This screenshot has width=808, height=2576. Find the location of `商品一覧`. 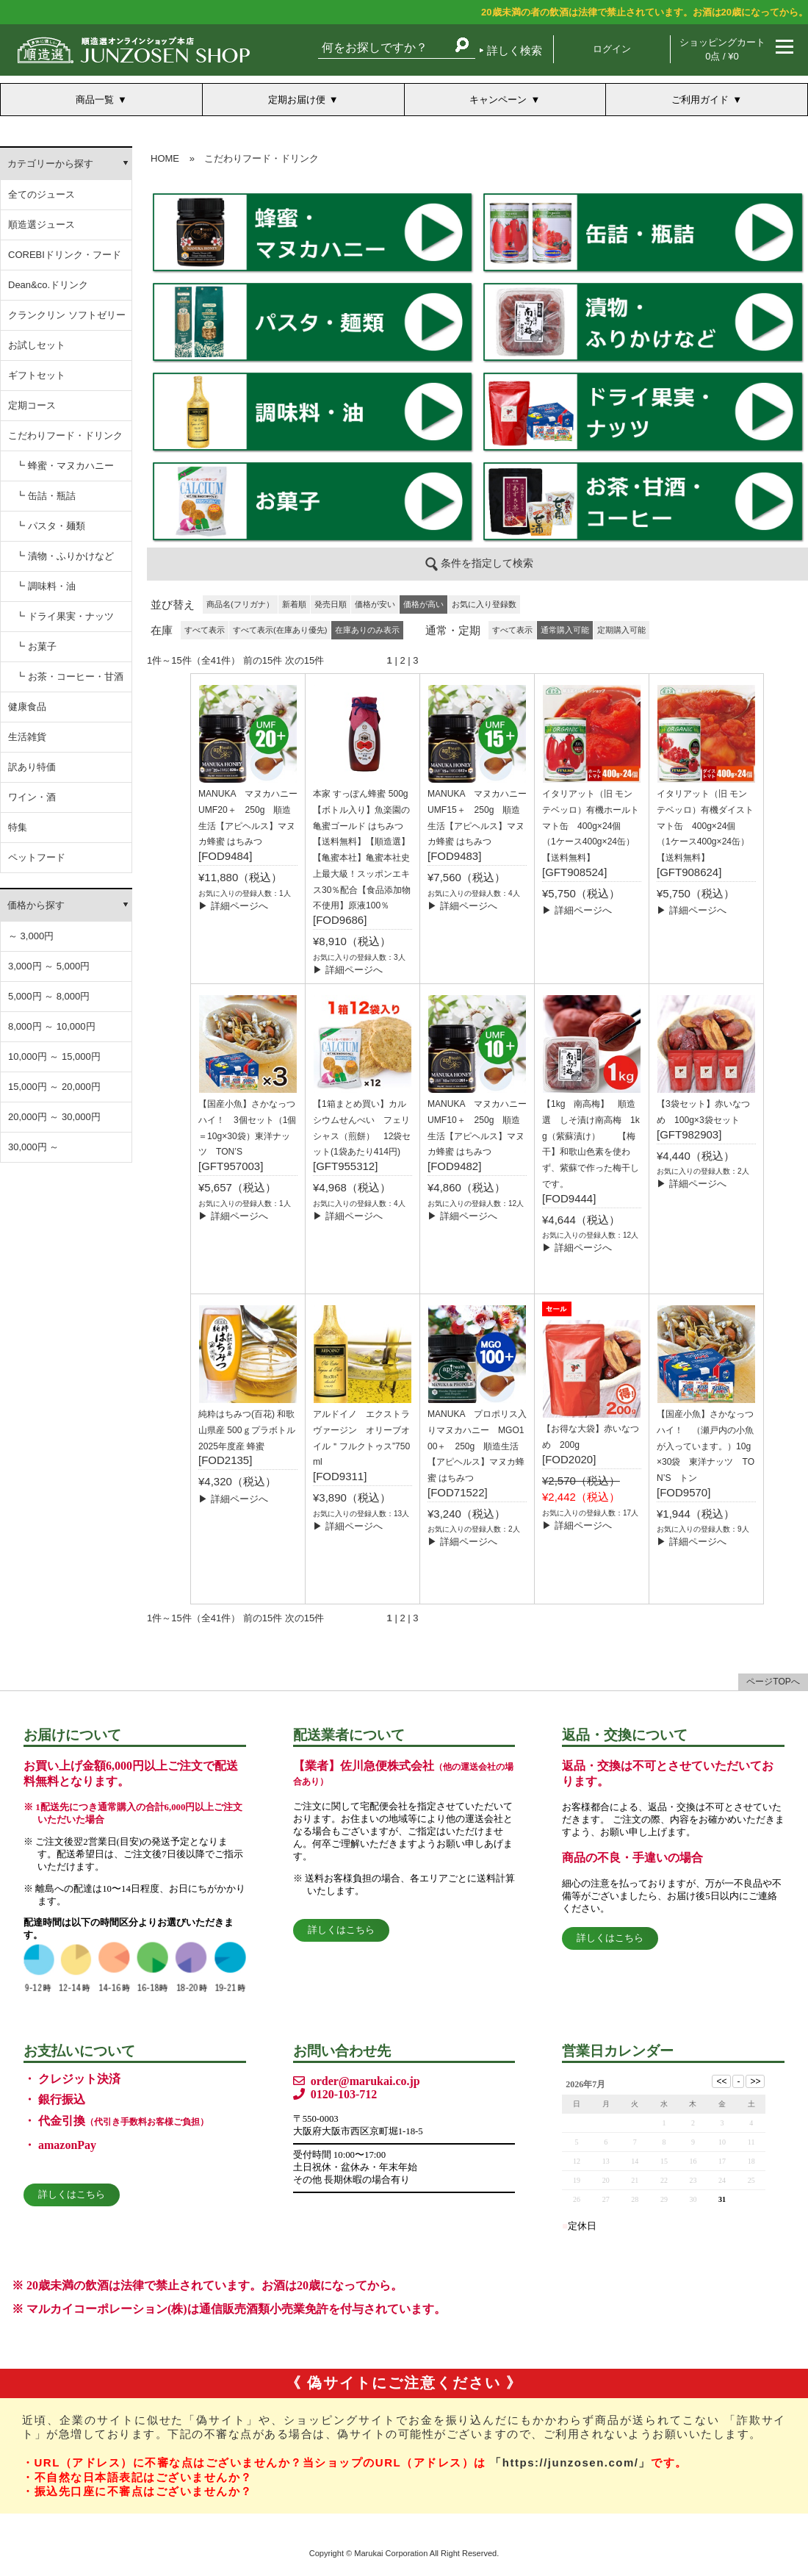

商品一覧 is located at coordinates (95, 99).